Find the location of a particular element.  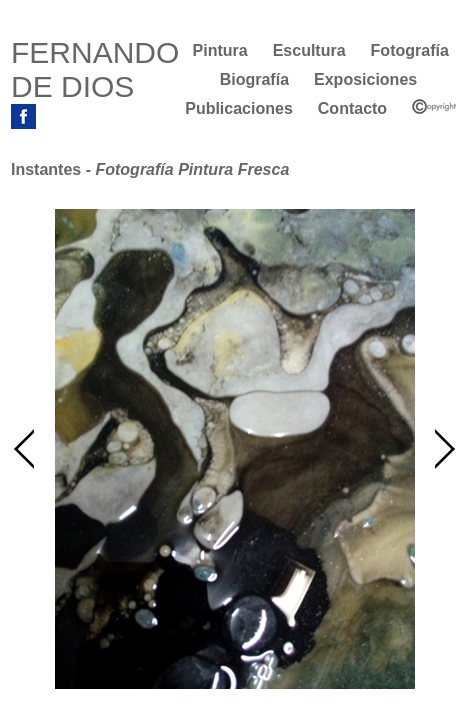

Escultura is located at coordinates (309, 50).